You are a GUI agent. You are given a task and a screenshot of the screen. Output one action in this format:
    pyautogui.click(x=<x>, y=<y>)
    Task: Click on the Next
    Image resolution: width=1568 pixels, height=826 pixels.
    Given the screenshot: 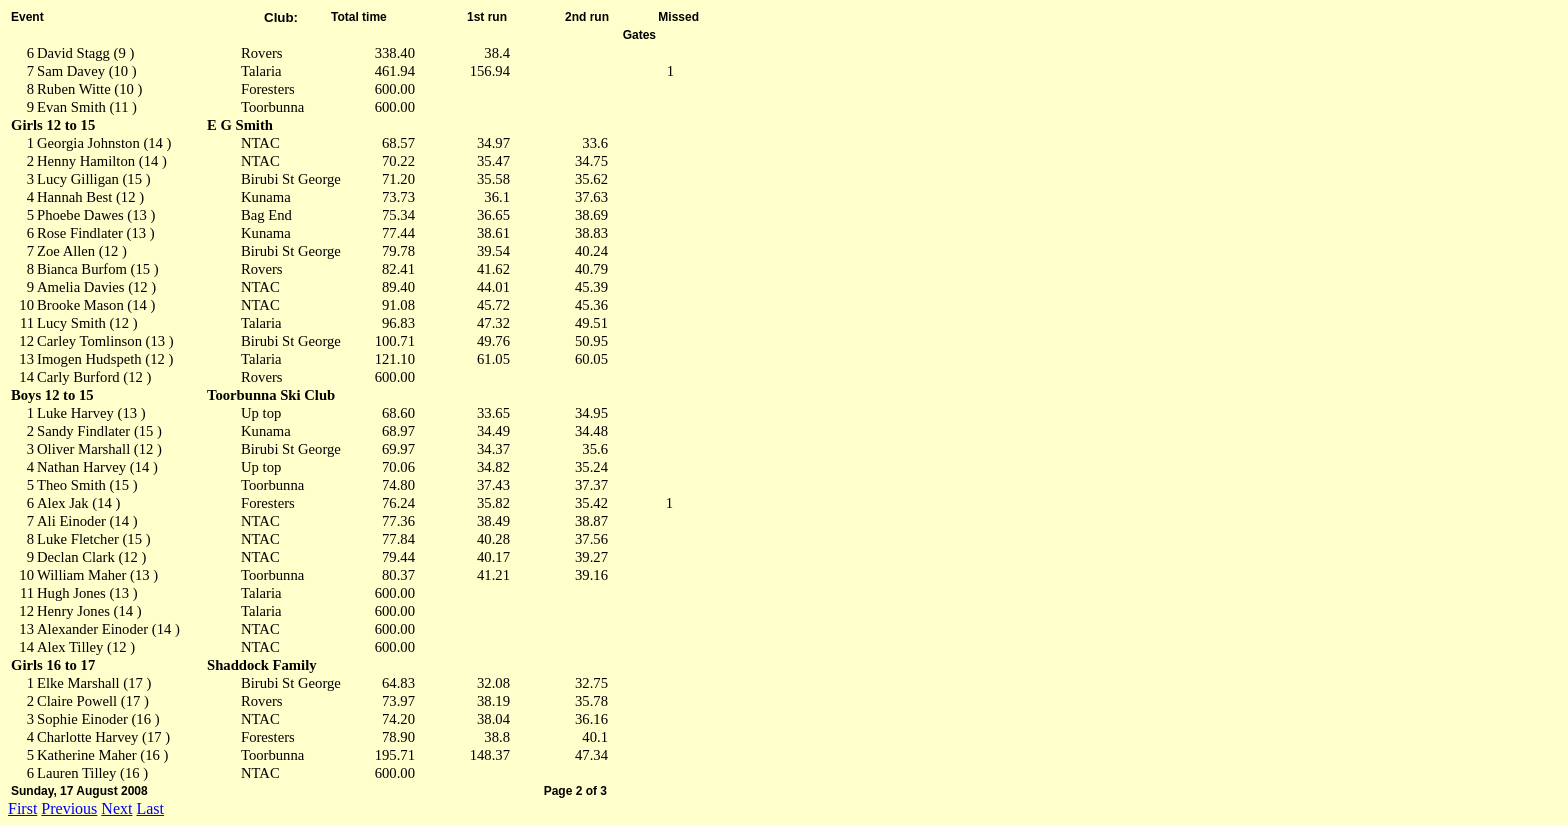 What is the action you would take?
    pyautogui.click(x=116, y=808)
    